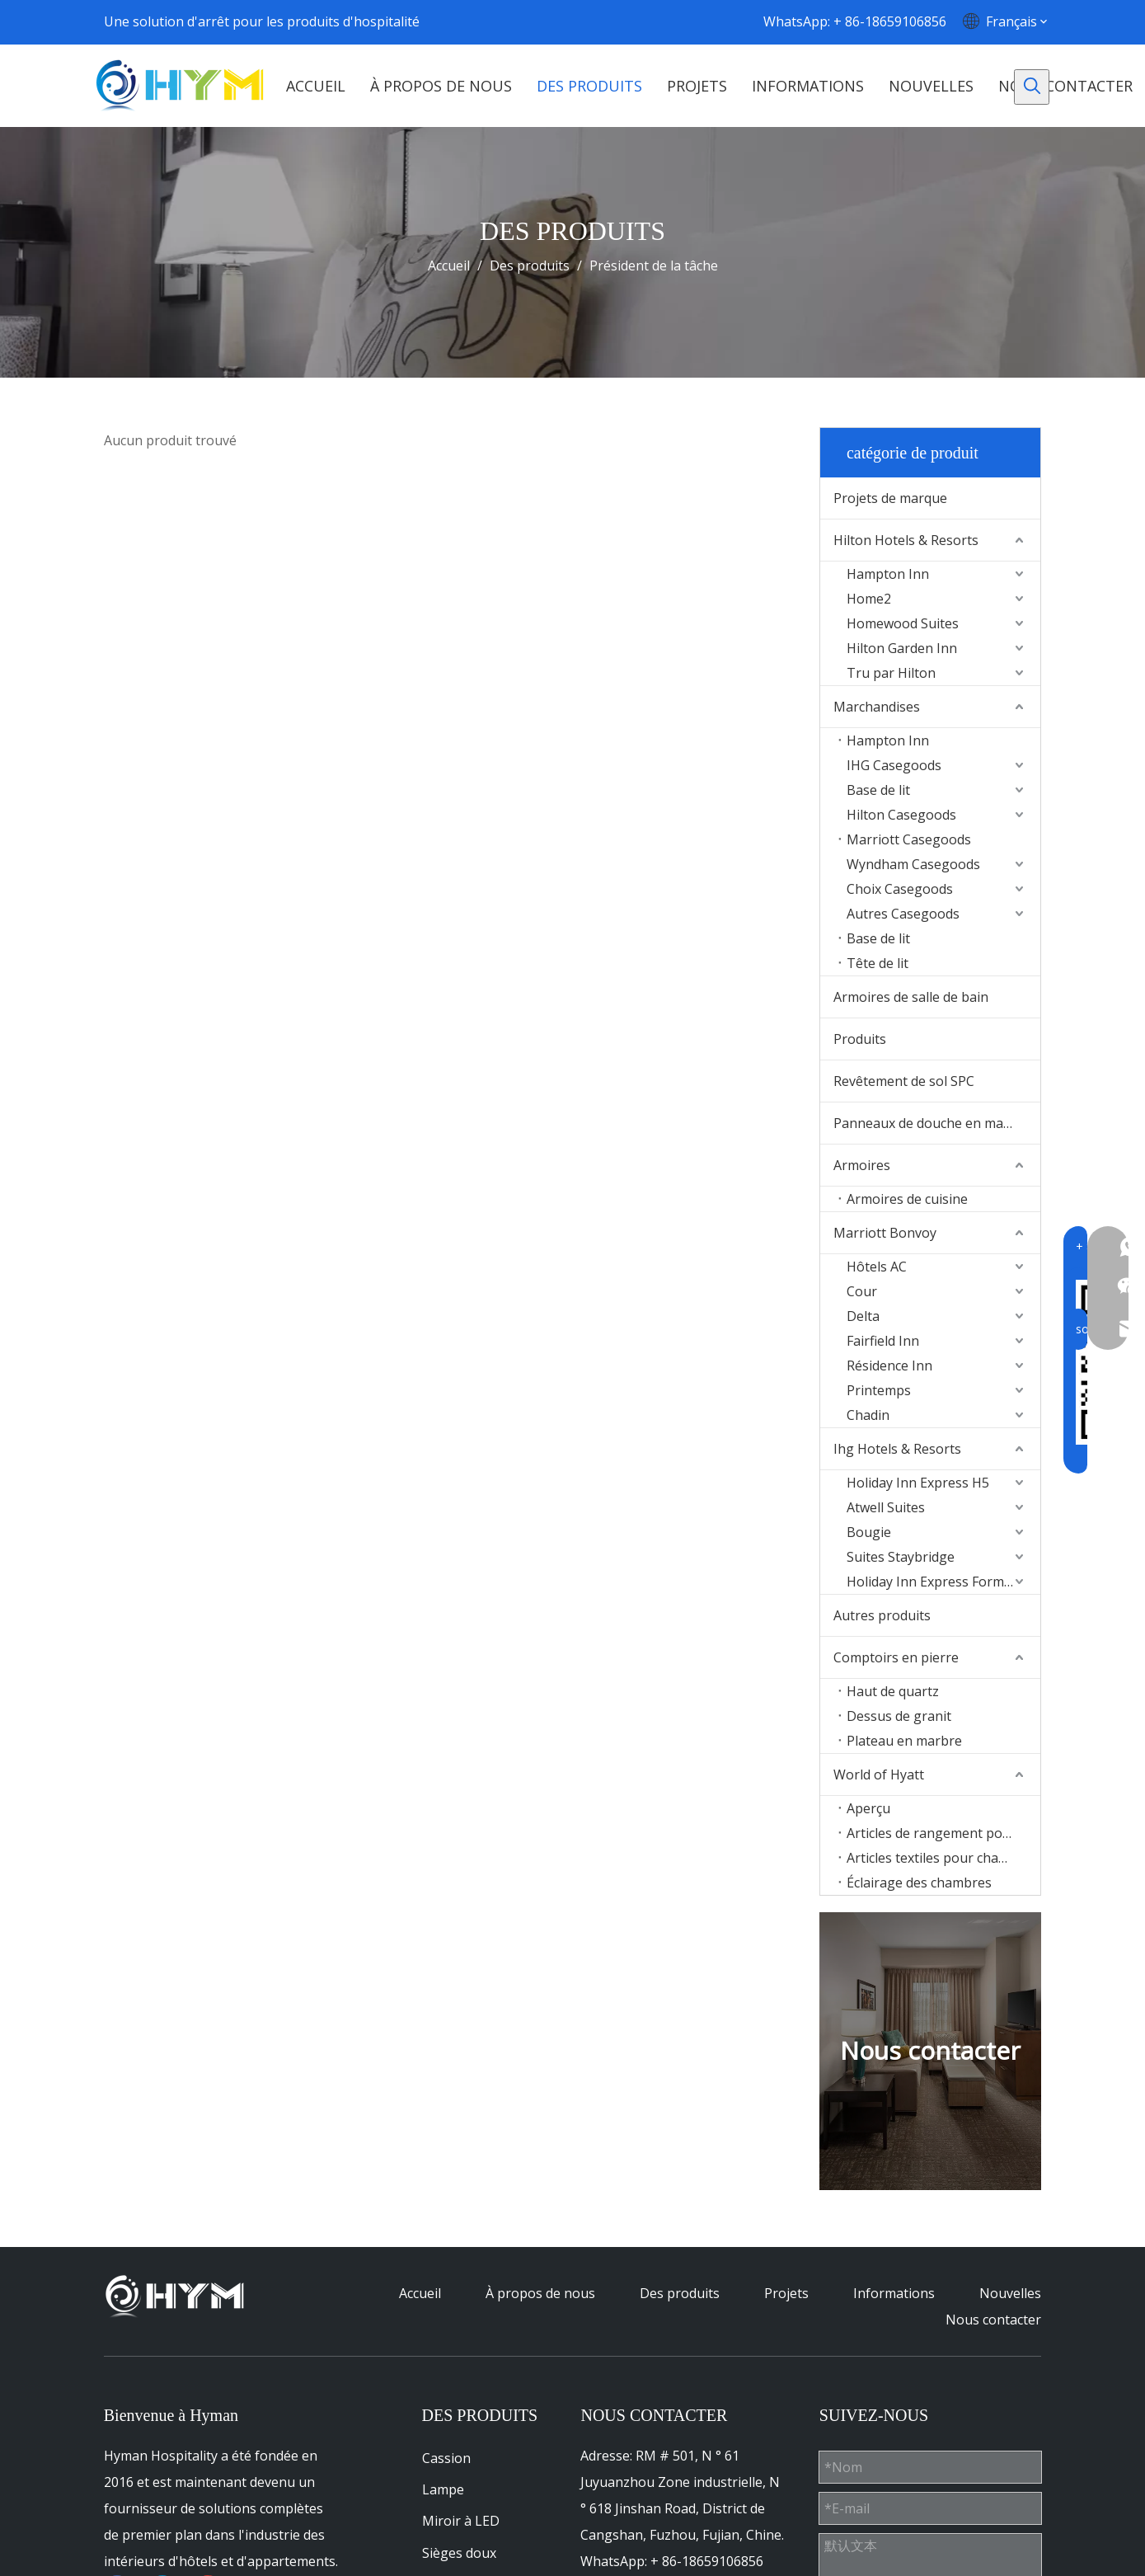 This screenshot has width=1145, height=2576. I want to click on Articles de rangement pour chambres d'hôtes, so click(943, 1833).